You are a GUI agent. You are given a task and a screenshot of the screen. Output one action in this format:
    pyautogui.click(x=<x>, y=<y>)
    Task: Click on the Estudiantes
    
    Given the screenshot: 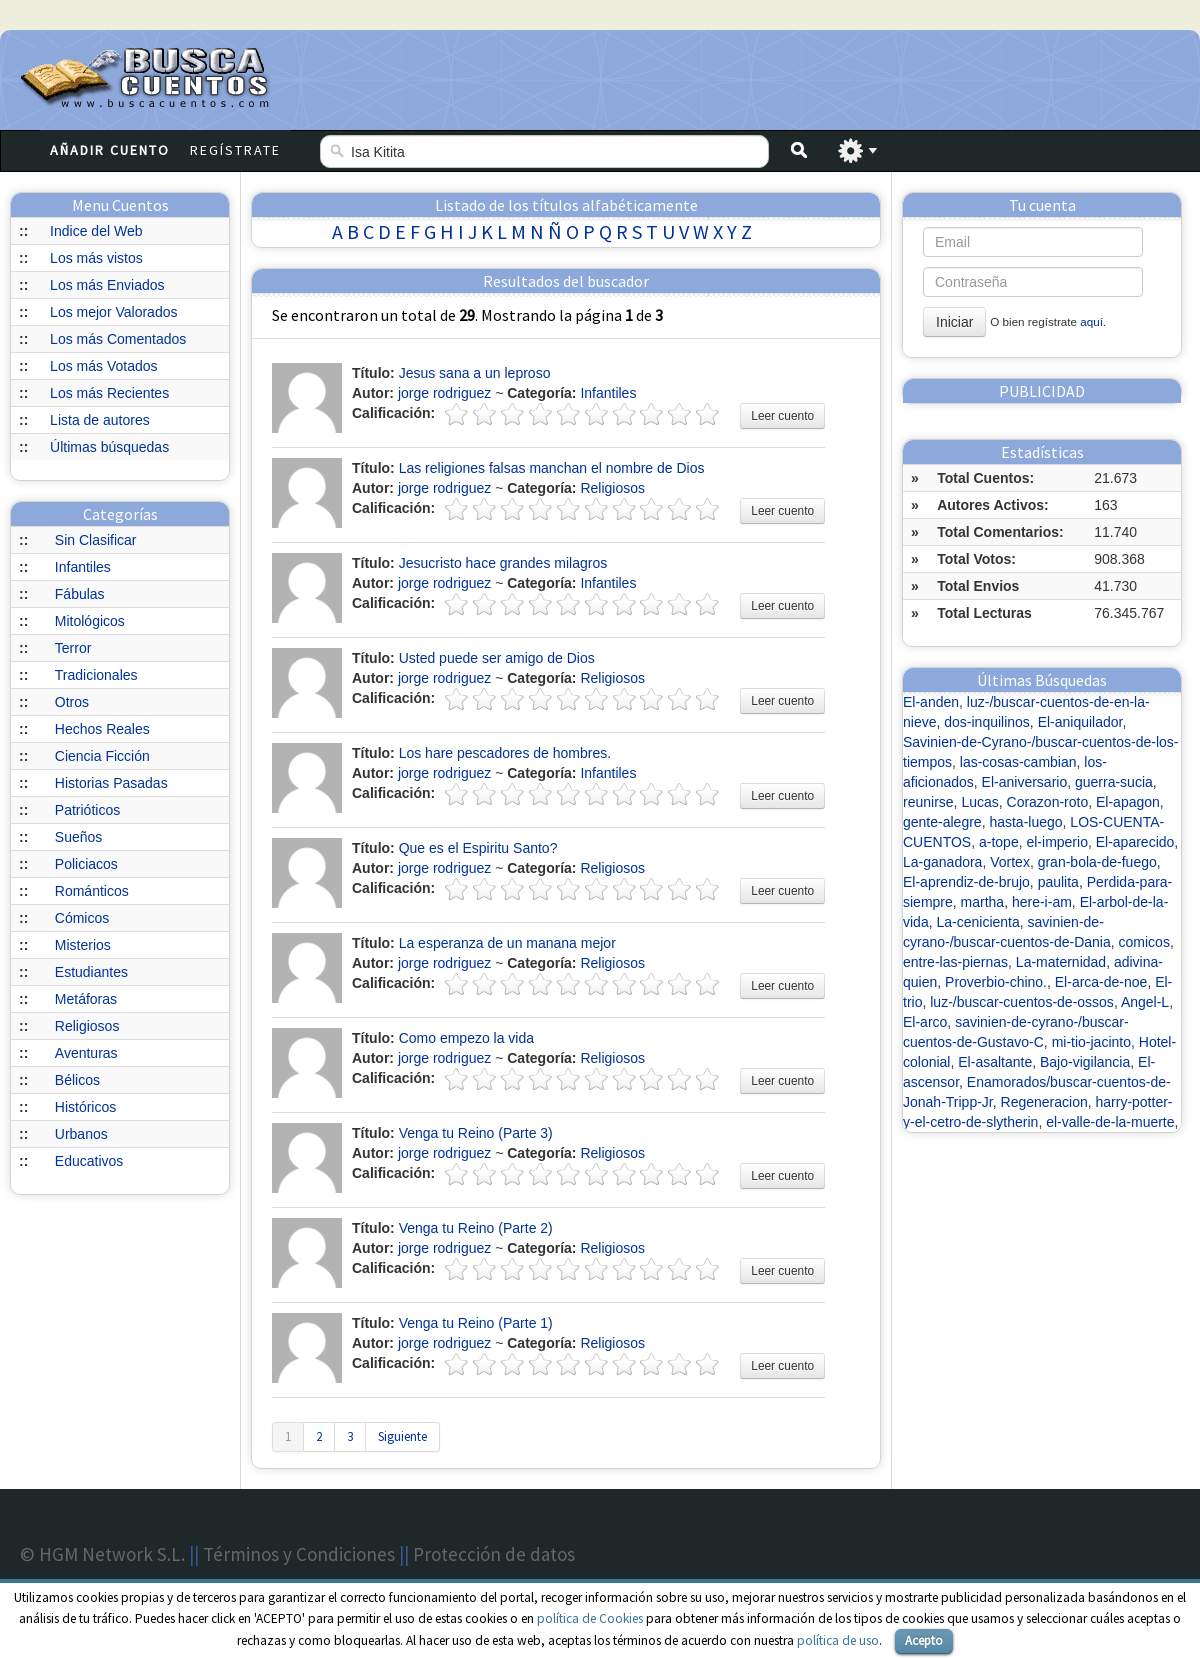 What is the action you would take?
    pyautogui.click(x=91, y=972)
    